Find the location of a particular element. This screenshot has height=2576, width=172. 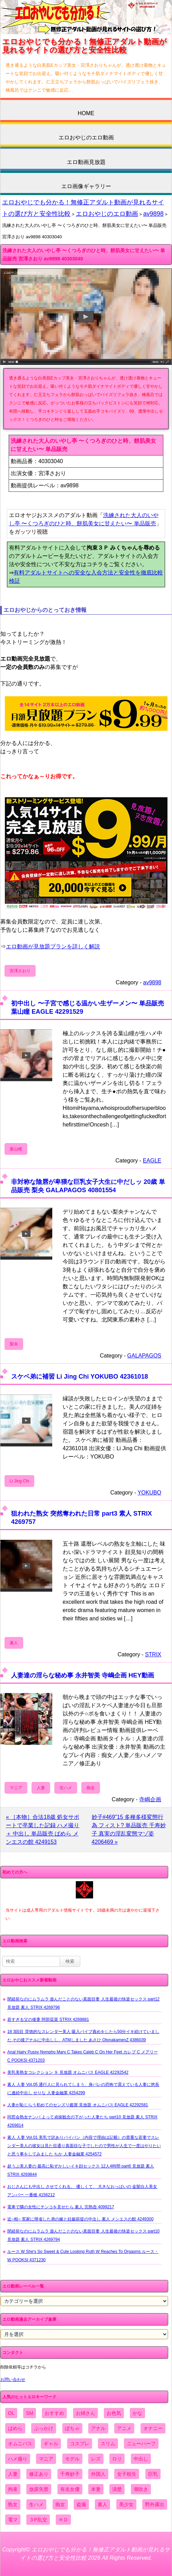

痴女 [痴女 (1,624個の項目)] is located at coordinates (60, 2504).